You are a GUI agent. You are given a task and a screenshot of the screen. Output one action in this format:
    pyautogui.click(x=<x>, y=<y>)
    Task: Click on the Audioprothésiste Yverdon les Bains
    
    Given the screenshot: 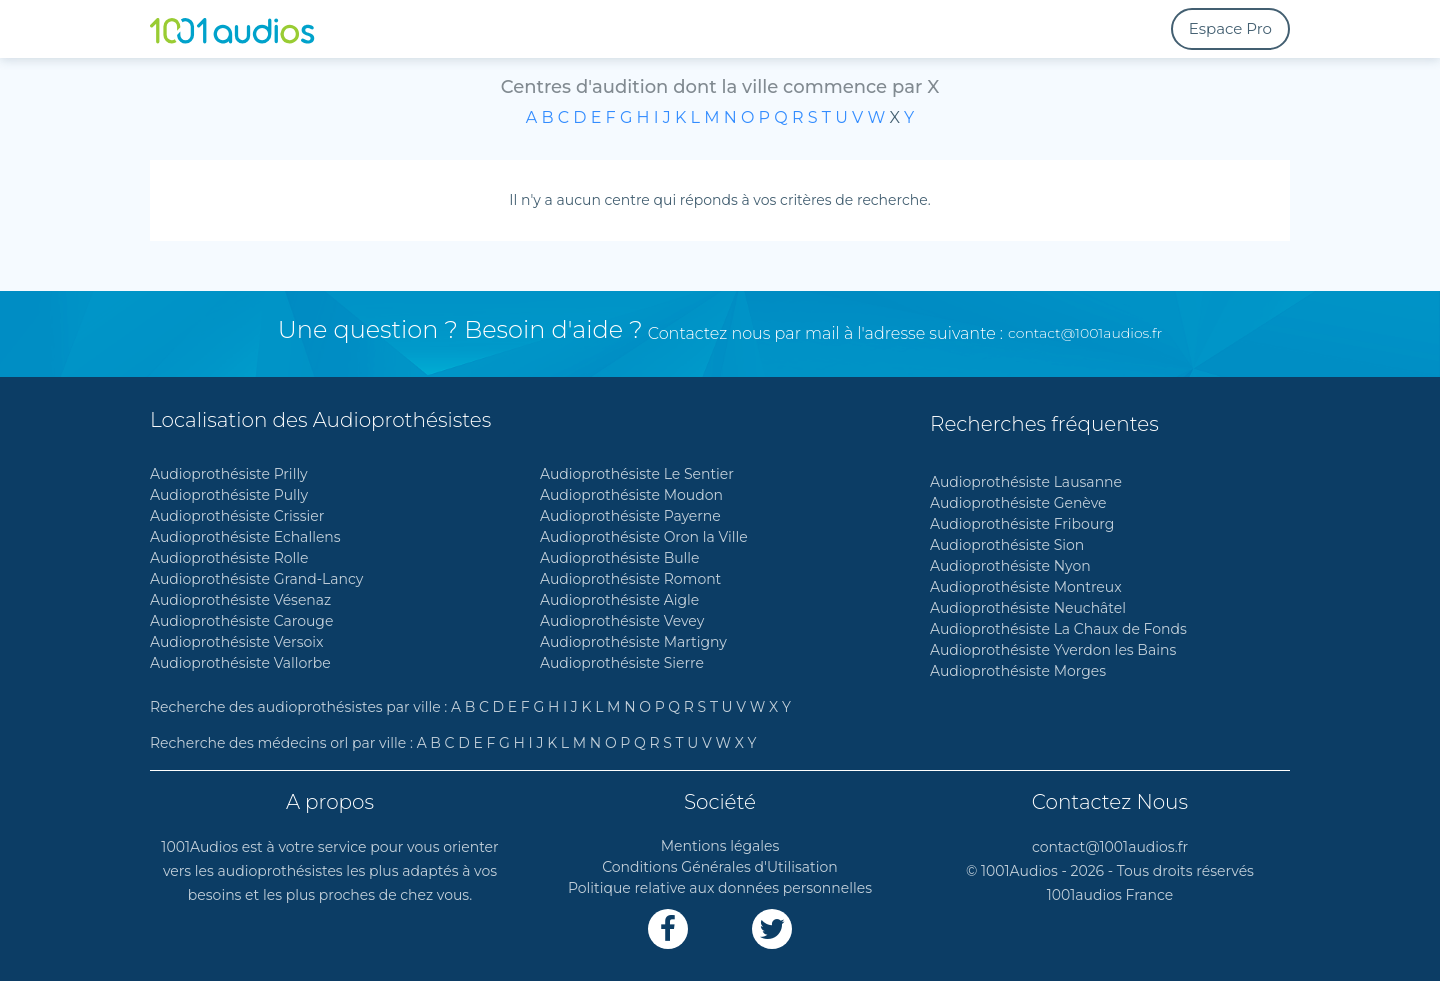 What is the action you would take?
    pyautogui.click(x=1053, y=650)
    